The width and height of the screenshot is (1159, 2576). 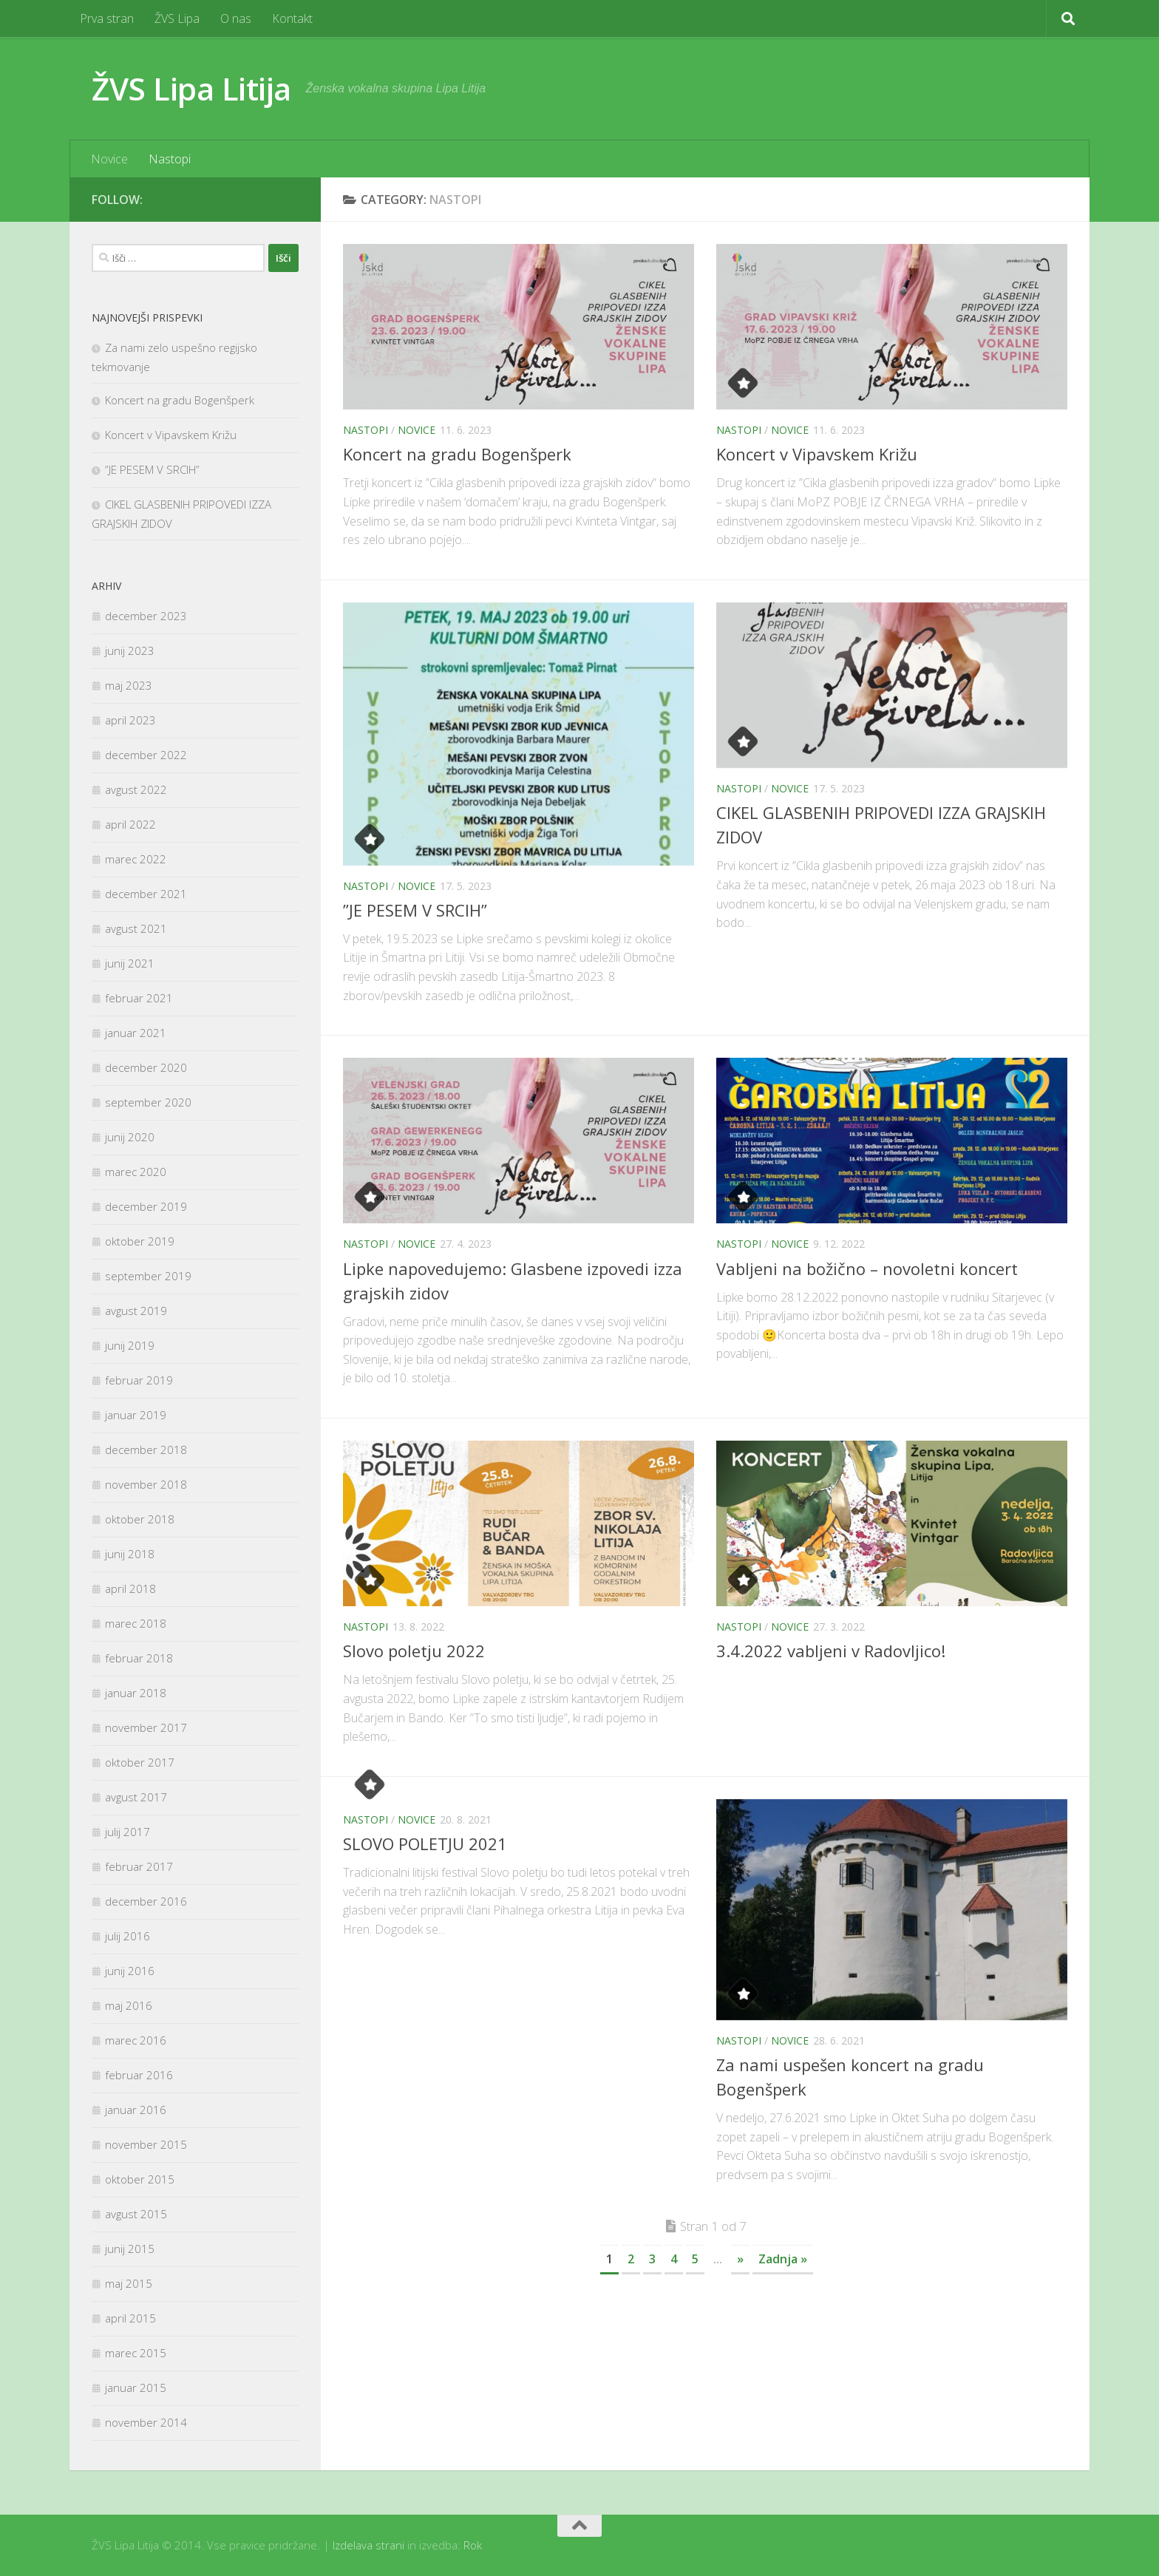 I want to click on Koncert v Vipavskem Križu, so click(x=816, y=454).